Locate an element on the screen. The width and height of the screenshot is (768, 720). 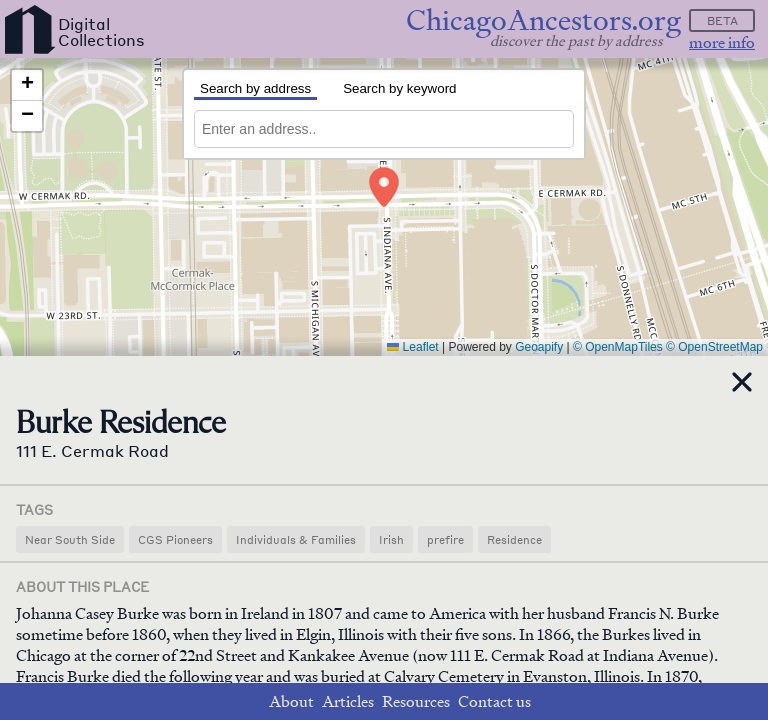
more info is located at coordinates (722, 42).